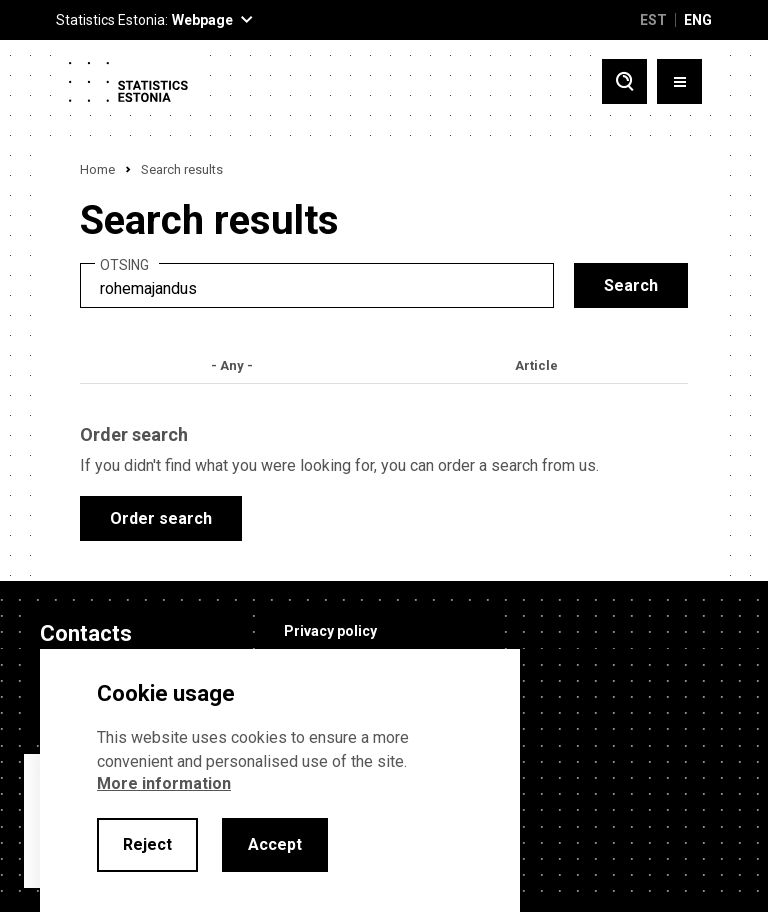 The height and width of the screenshot is (912, 768). What do you see at coordinates (147, 844) in the screenshot?
I see `Reject` at bounding box center [147, 844].